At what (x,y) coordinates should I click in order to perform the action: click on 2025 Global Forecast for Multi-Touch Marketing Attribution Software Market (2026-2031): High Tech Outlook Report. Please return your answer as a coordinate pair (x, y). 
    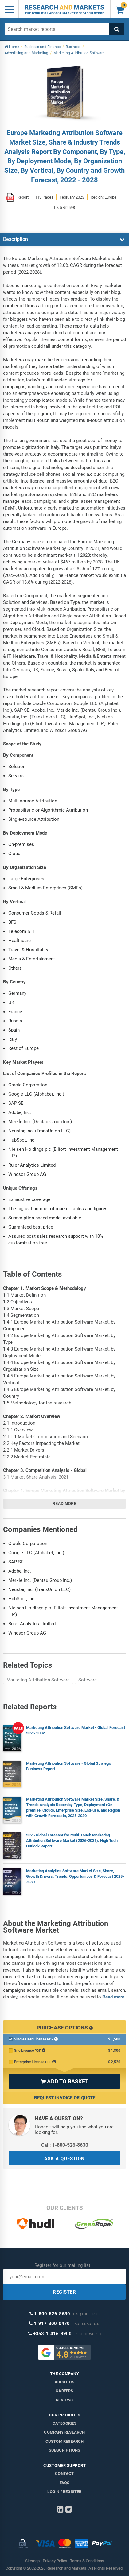
    Looking at the image, I should click on (72, 1840).